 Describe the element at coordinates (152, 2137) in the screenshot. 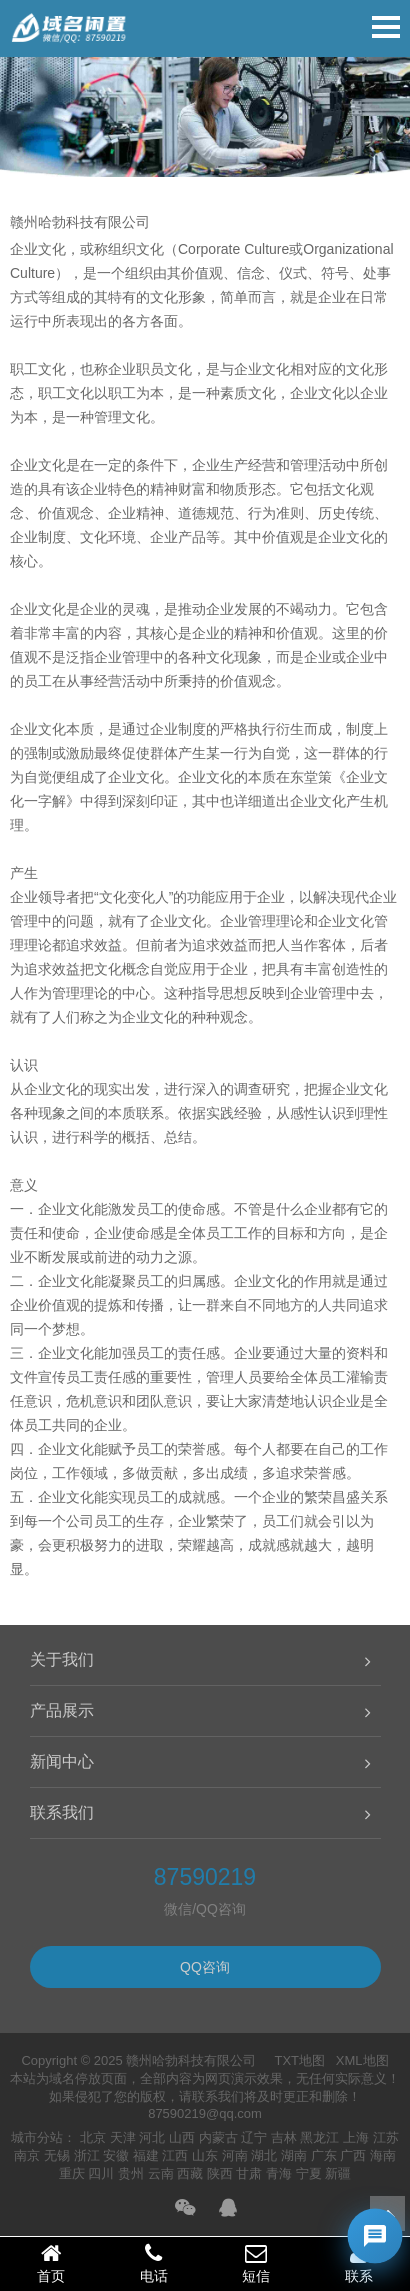

I see `河北` at that location.